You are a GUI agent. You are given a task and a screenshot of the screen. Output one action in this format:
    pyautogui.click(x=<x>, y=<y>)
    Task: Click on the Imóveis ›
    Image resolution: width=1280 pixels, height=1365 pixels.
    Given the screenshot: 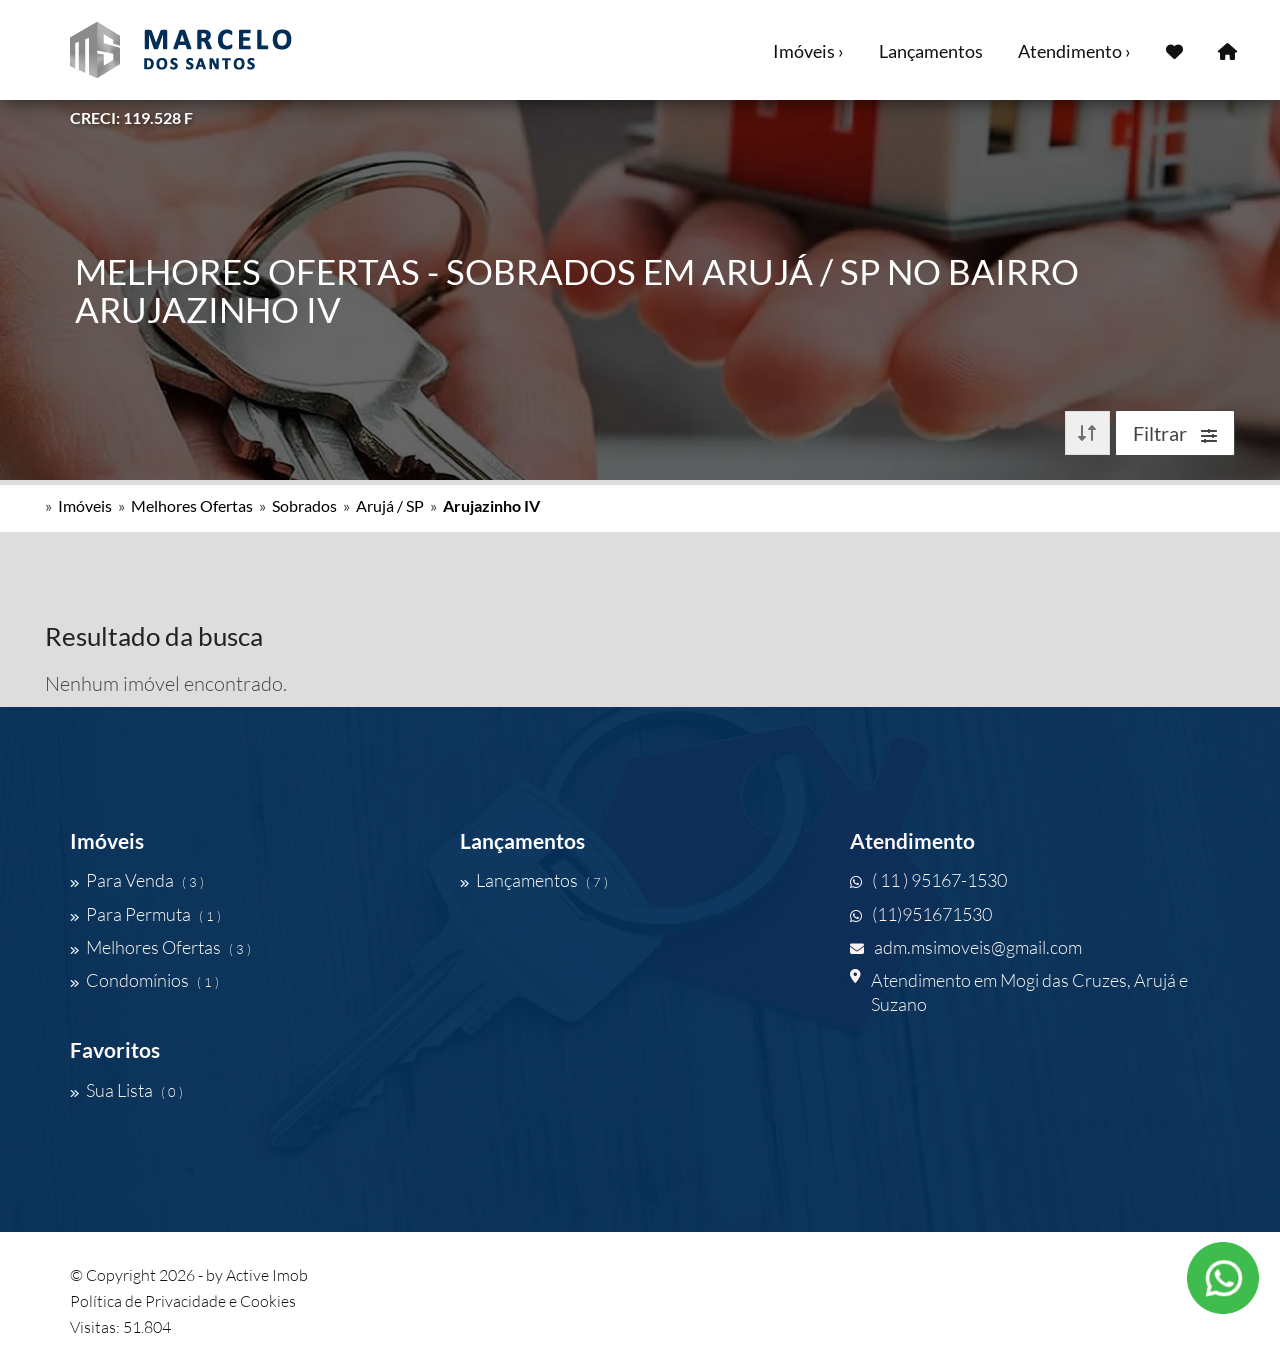 What is the action you would take?
    pyautogui.click(x=808, y=51)
    